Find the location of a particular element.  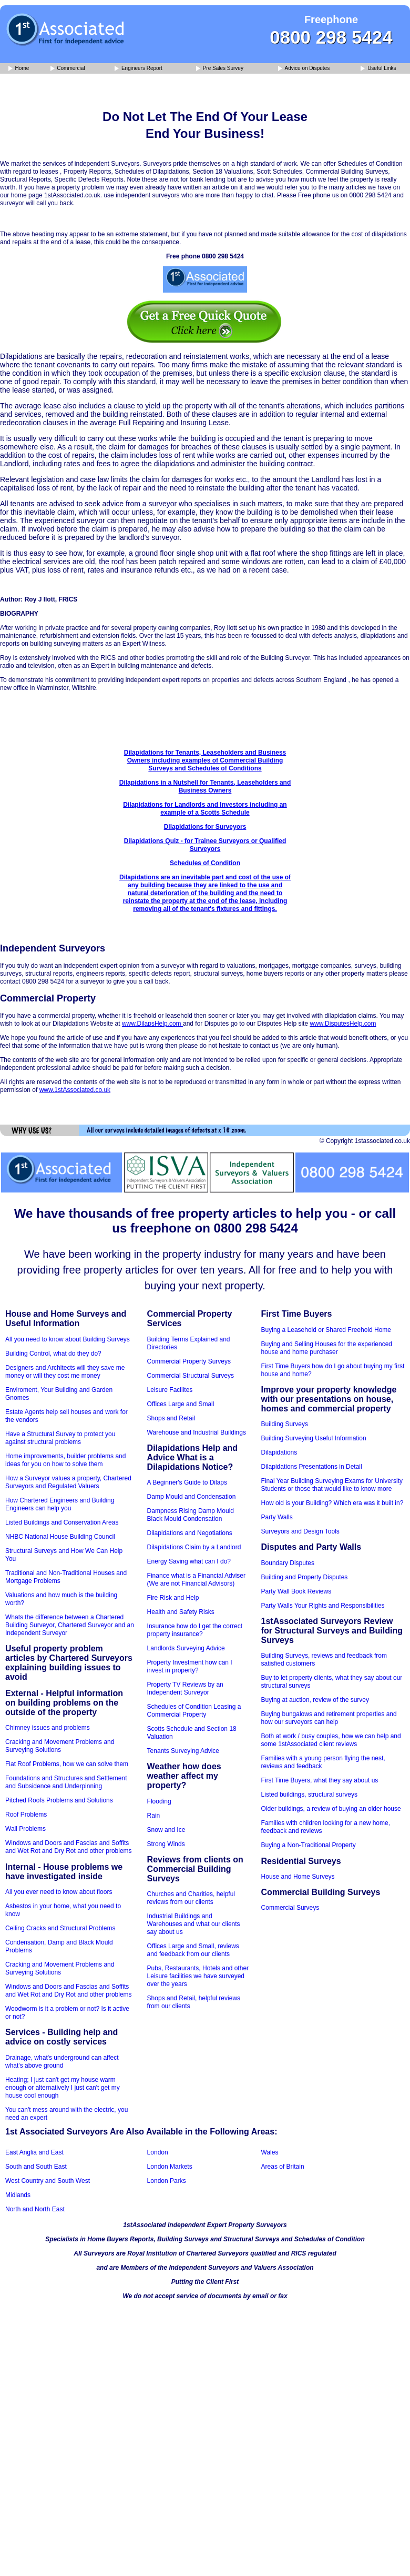

Older buildings, a review of buying an older house is located at coordinates (331, 1808).